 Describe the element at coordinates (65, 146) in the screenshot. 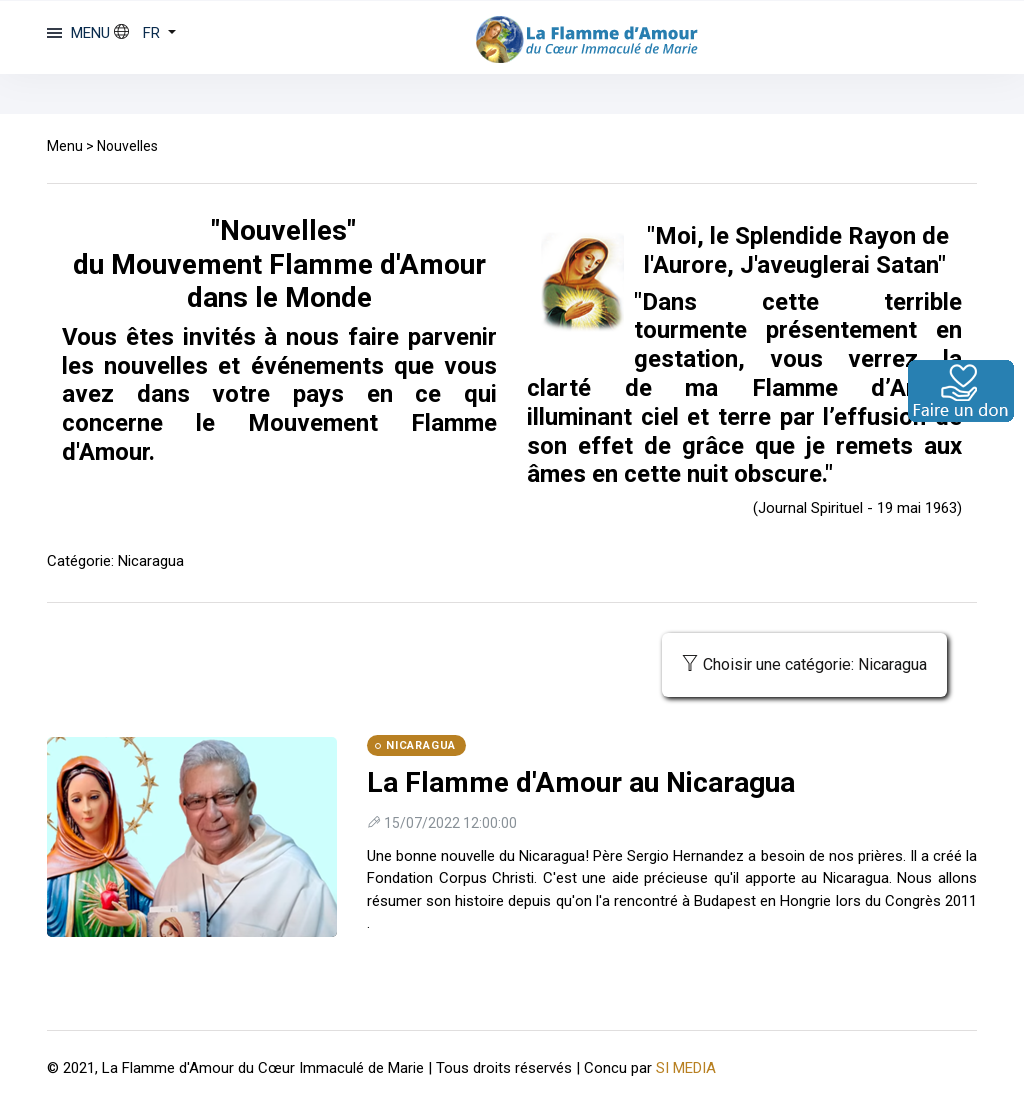

I see `Menu` at that location.